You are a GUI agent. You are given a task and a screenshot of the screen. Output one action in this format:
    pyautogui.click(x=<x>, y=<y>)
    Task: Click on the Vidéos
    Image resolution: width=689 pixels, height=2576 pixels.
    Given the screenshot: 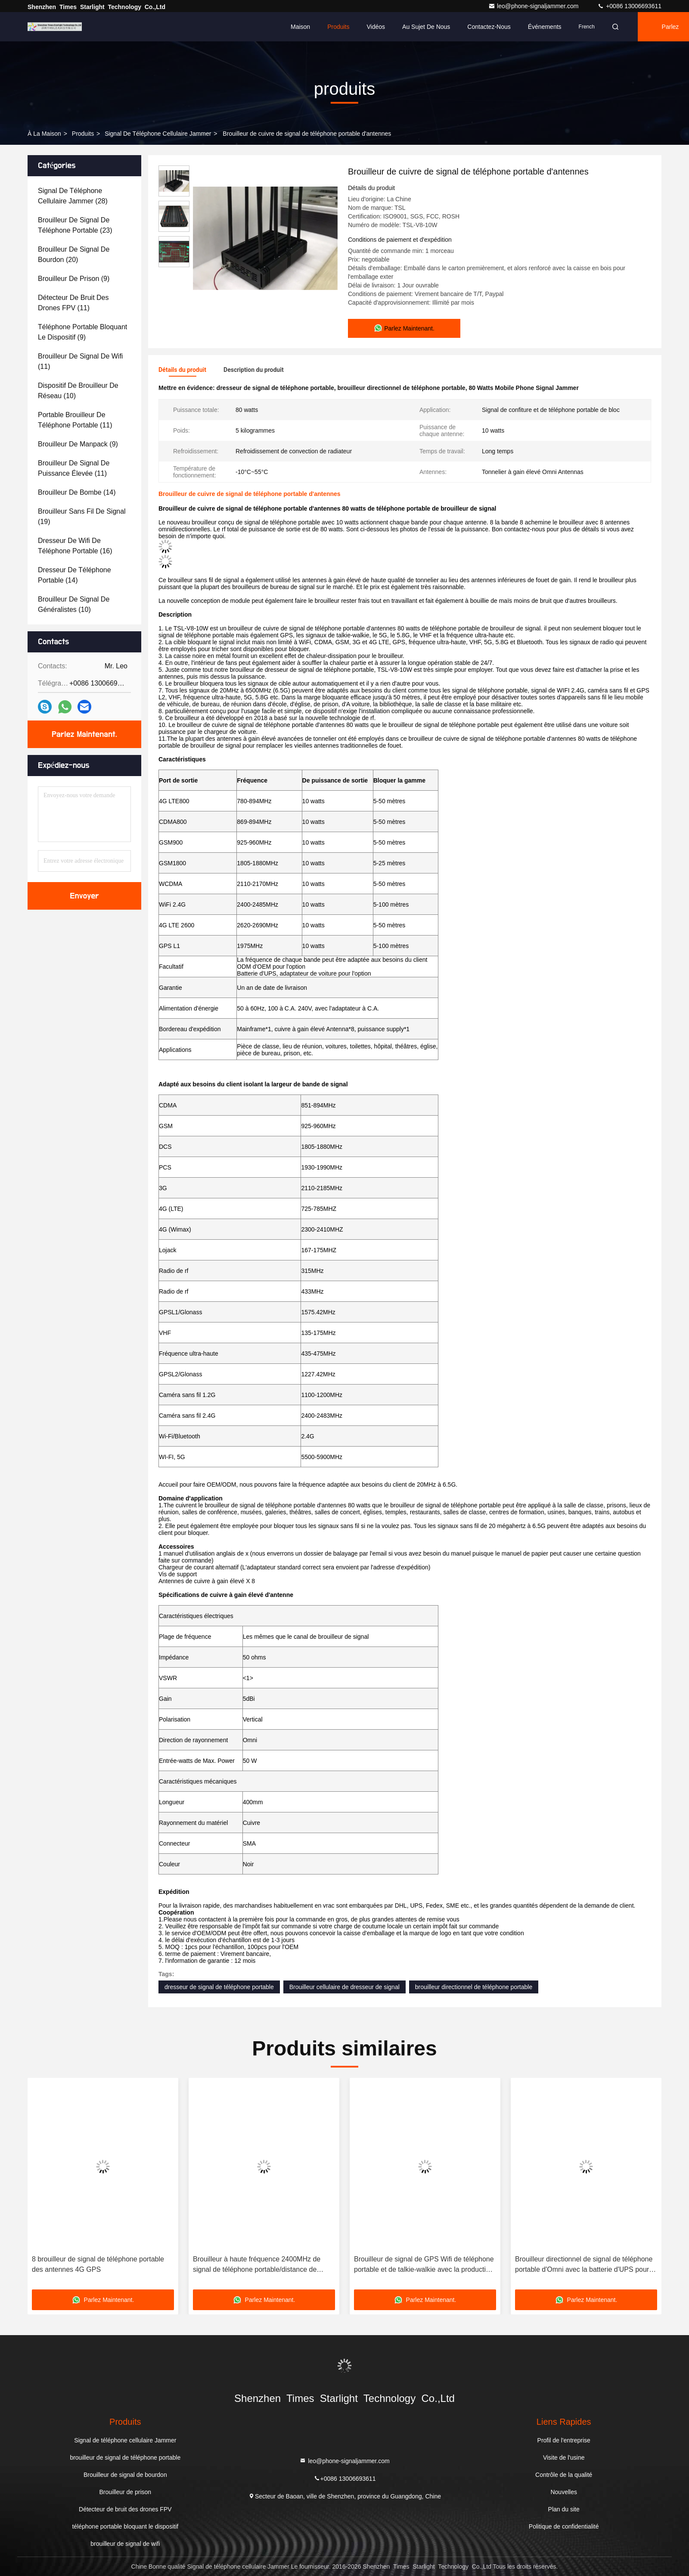 What is the action you would take?
    pyautogui.click(x=376, y=26)
    